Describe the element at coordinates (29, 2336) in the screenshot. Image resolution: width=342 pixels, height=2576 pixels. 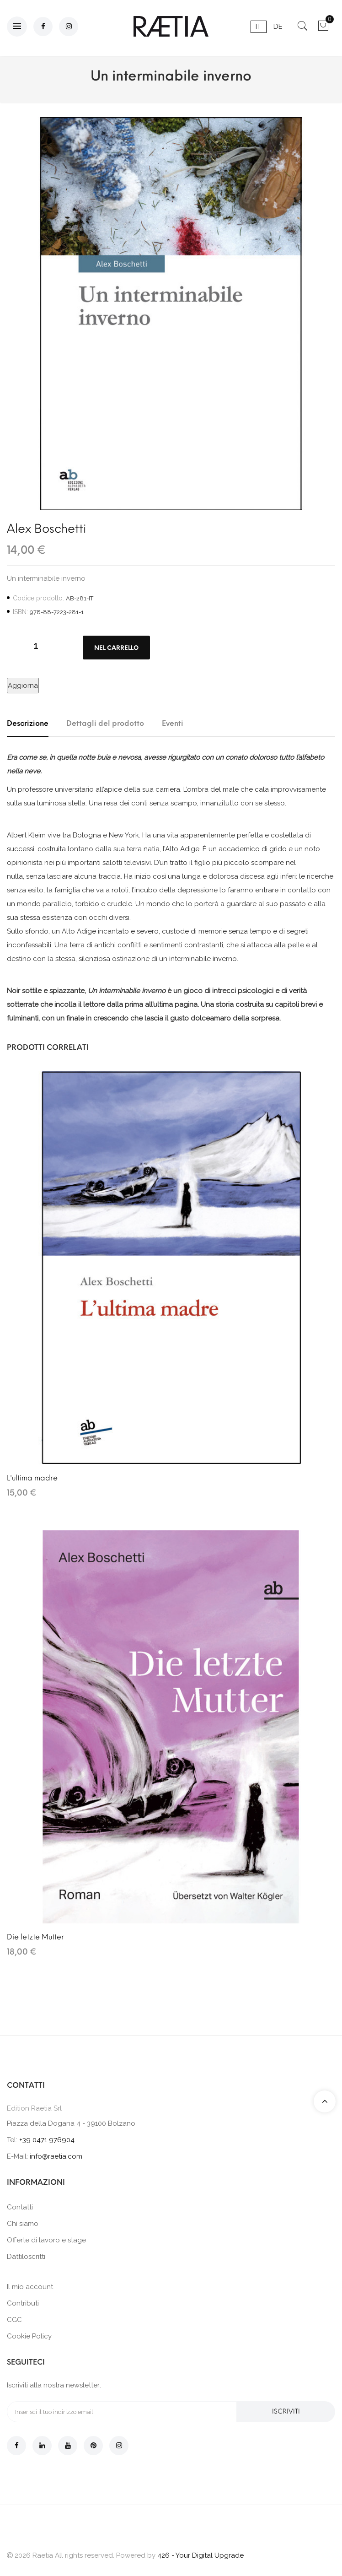
I see `Cookie Policy` at that location.